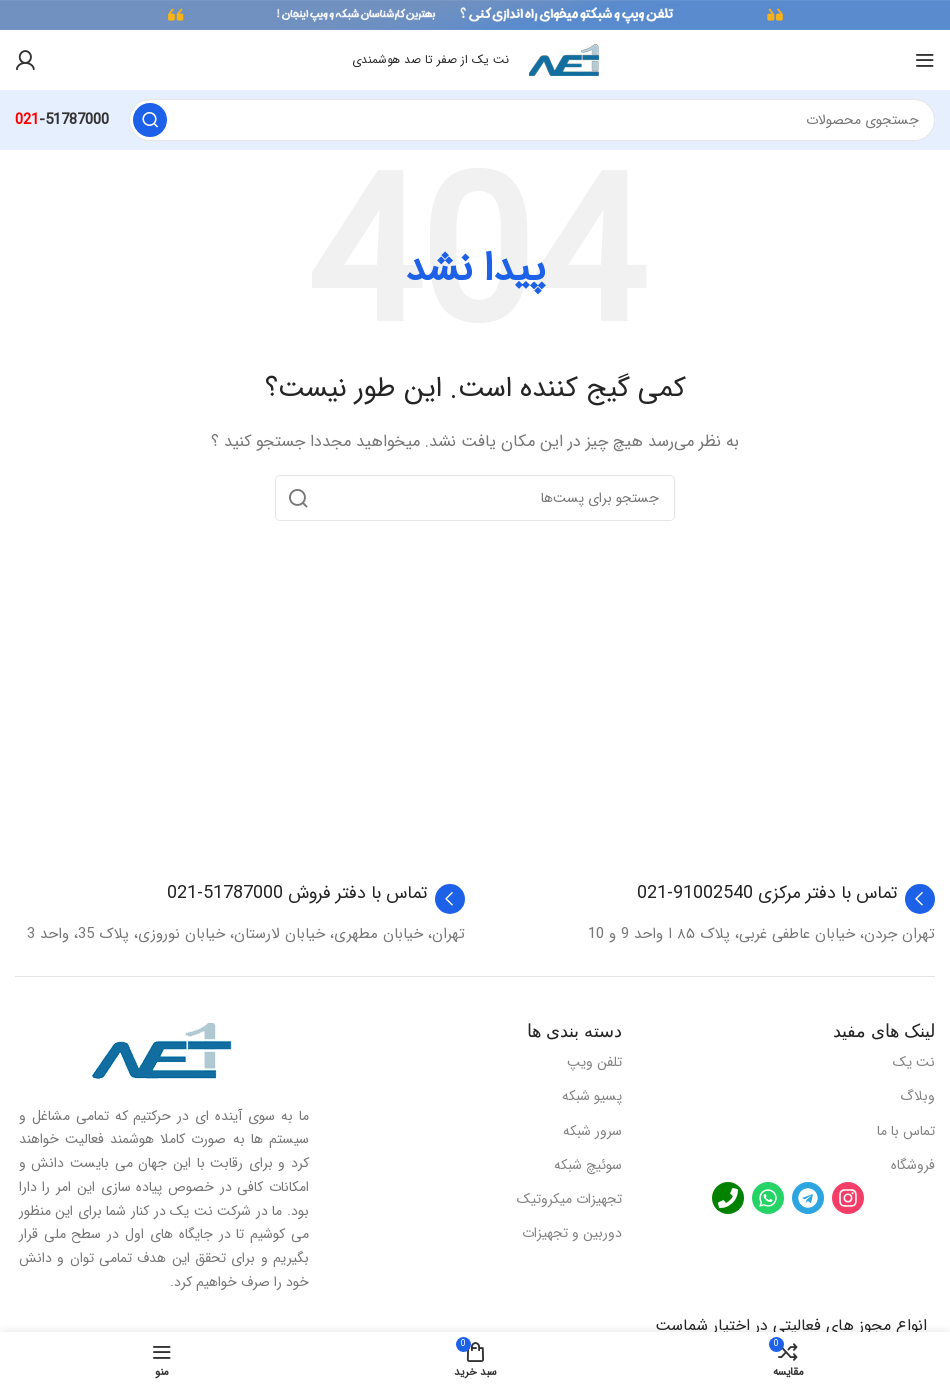 The width and height of the screenshot is (950, 1387). I want to click on نت یک, so click(914, 1062).